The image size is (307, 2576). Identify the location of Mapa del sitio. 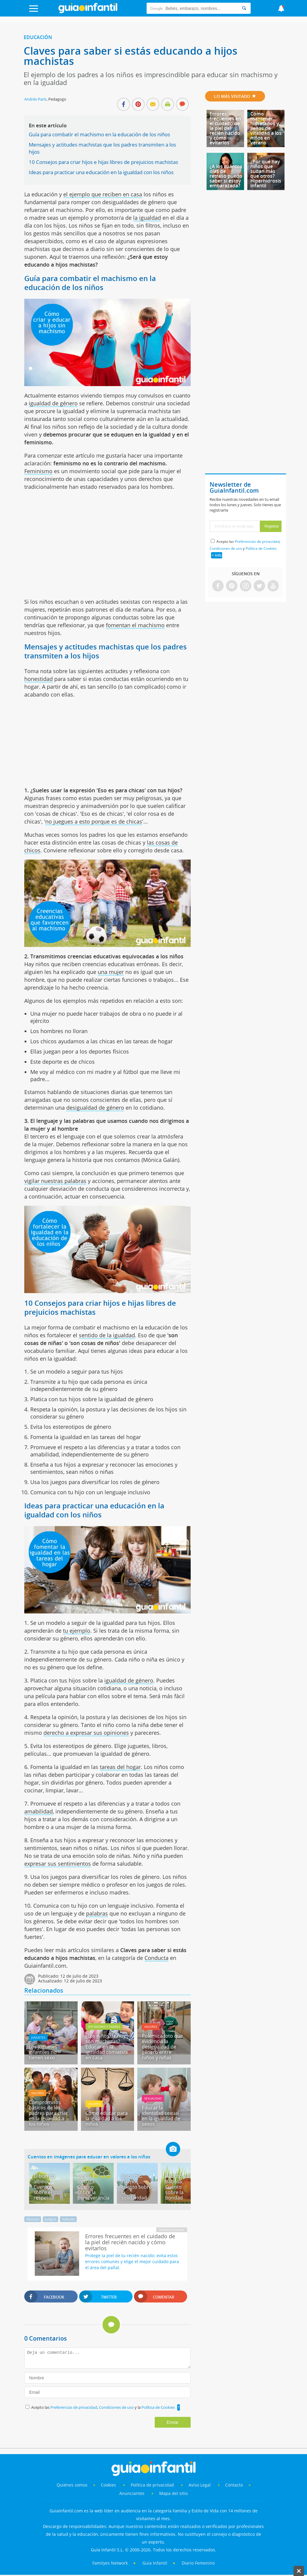
(173, 2493).